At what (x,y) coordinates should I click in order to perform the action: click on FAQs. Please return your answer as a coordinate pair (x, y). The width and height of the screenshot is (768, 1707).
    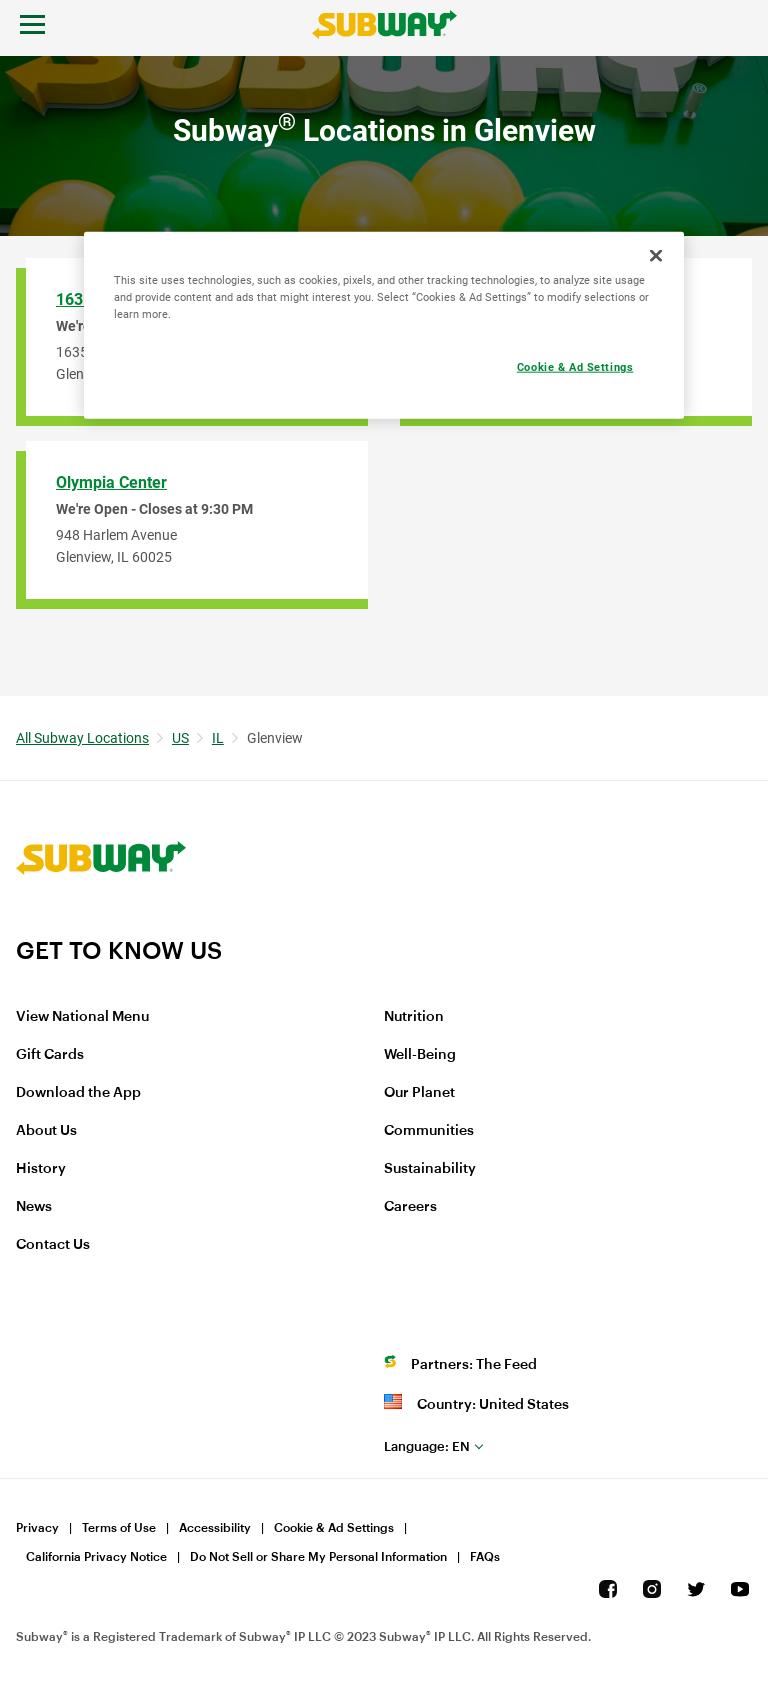
    Looking at the image, I should click on (485, 1557).